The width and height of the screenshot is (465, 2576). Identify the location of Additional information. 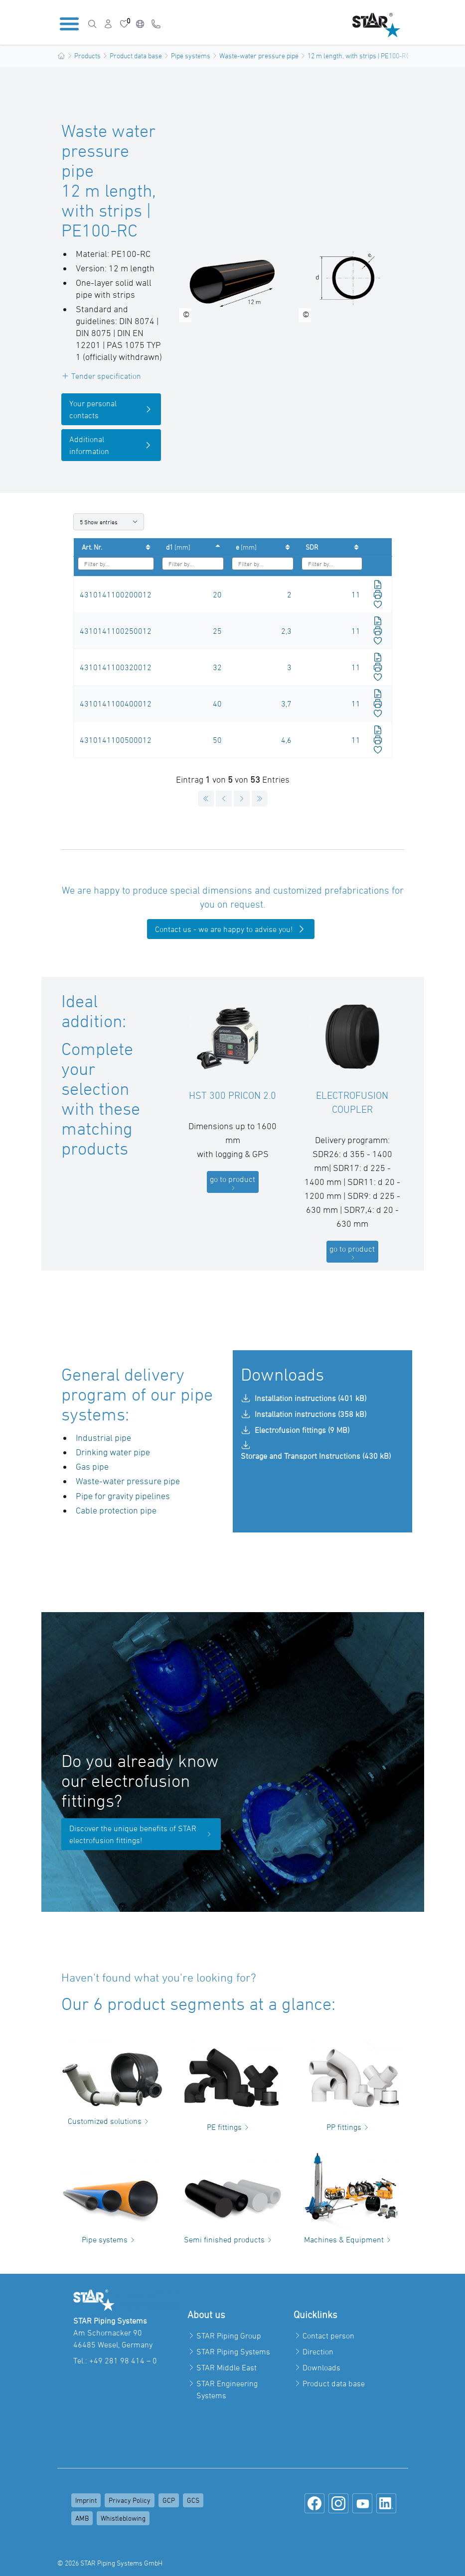
(111, 445).